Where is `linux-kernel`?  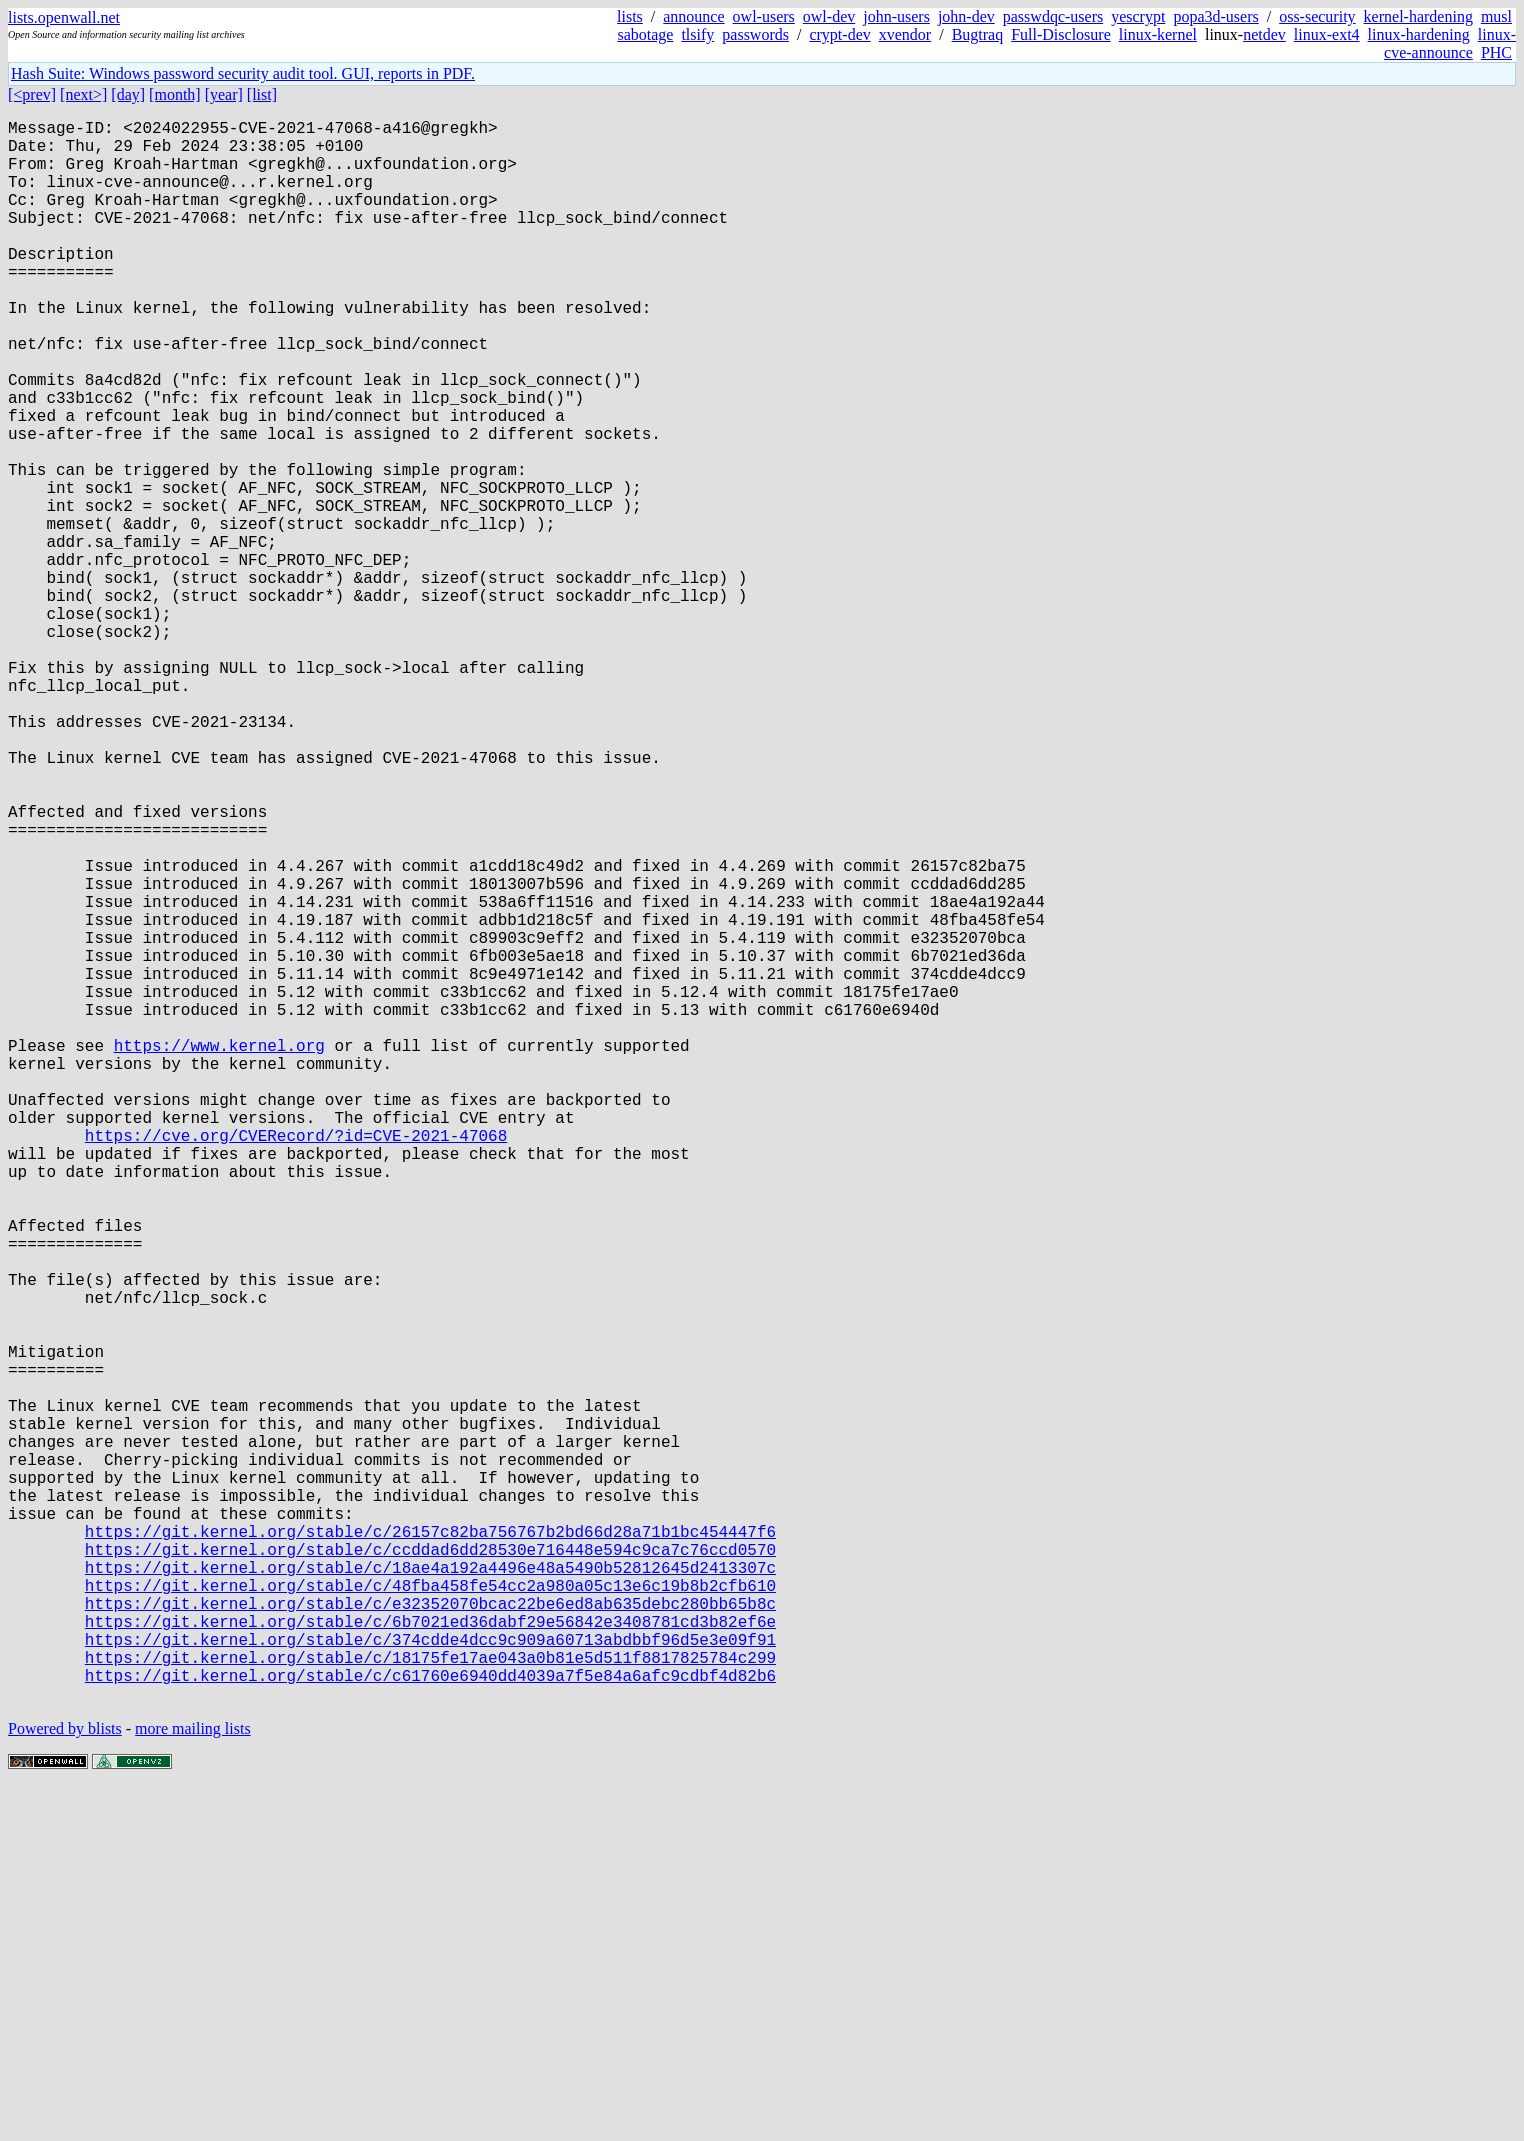
linux-kernel is located at coordinates (1158, 34).